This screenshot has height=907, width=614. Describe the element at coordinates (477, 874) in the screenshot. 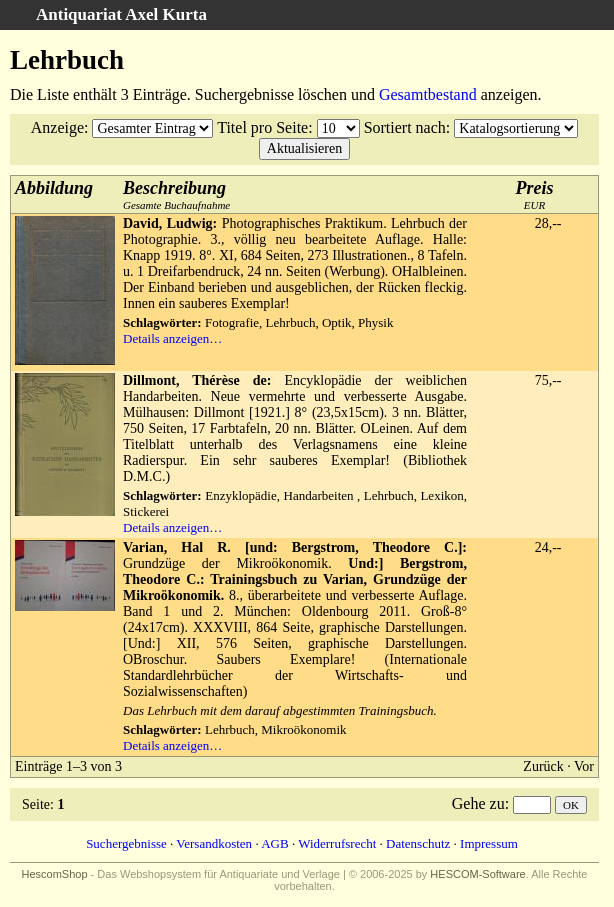

I see `HESCOM-Software` at that location.